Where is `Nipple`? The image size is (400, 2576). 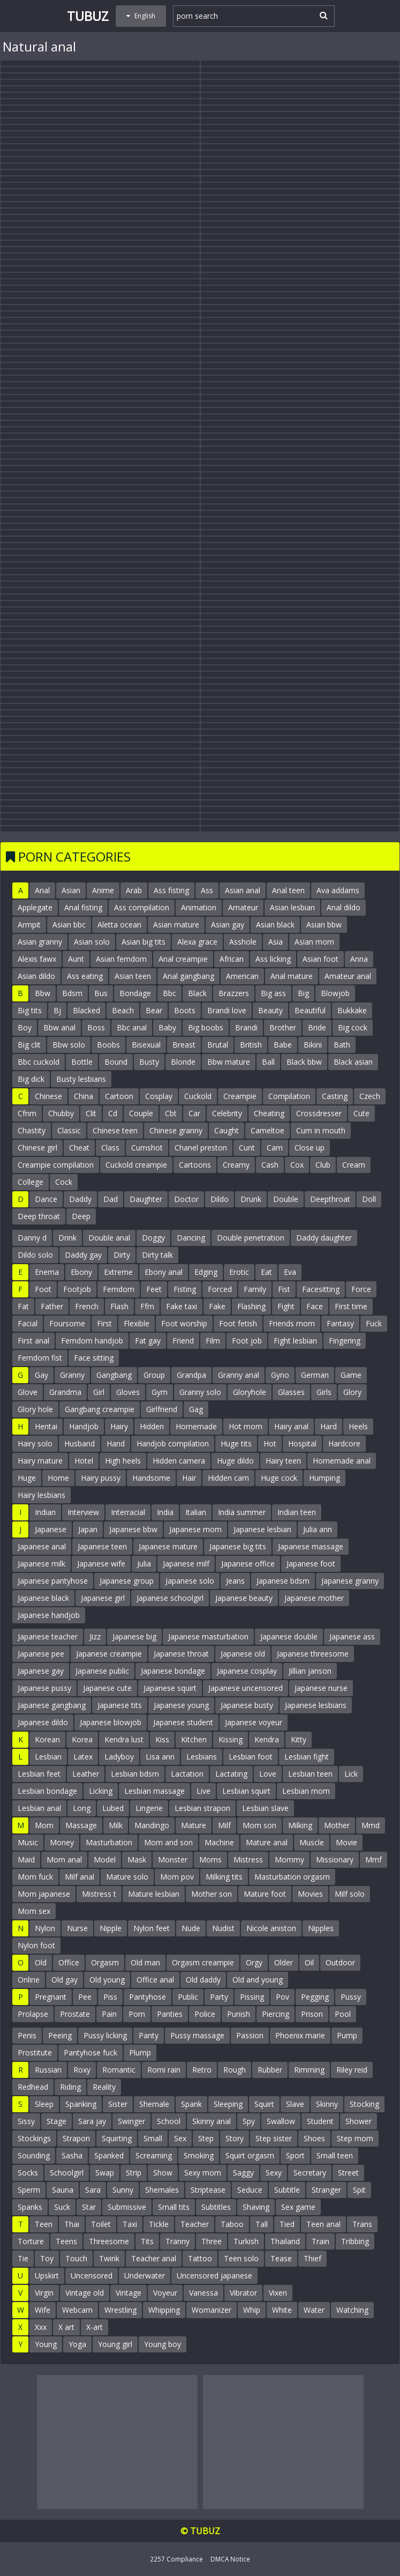
Nipple is located at coordinates (111, 1928).